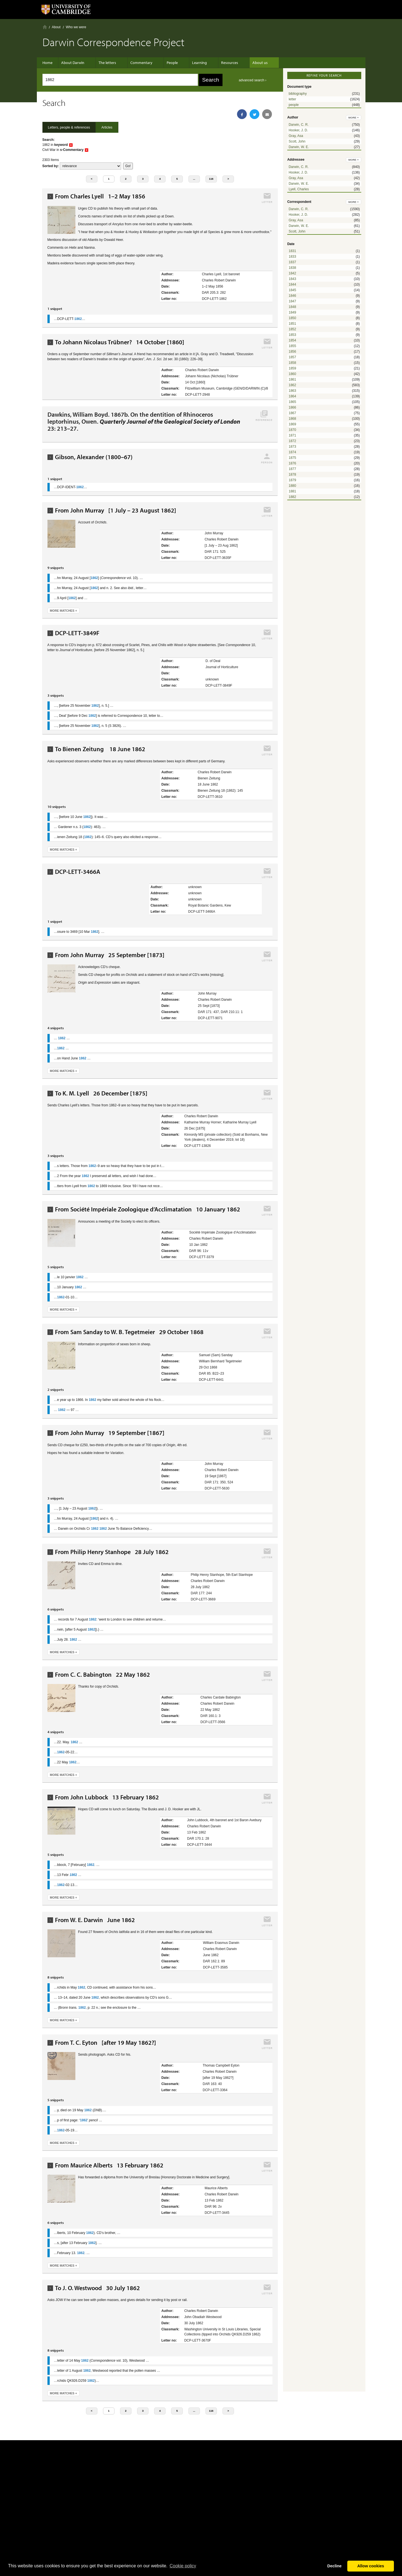  What do you see at coordinates (292, 335) in the screenshot?
I see `1853` at bounding box center [292, 335].